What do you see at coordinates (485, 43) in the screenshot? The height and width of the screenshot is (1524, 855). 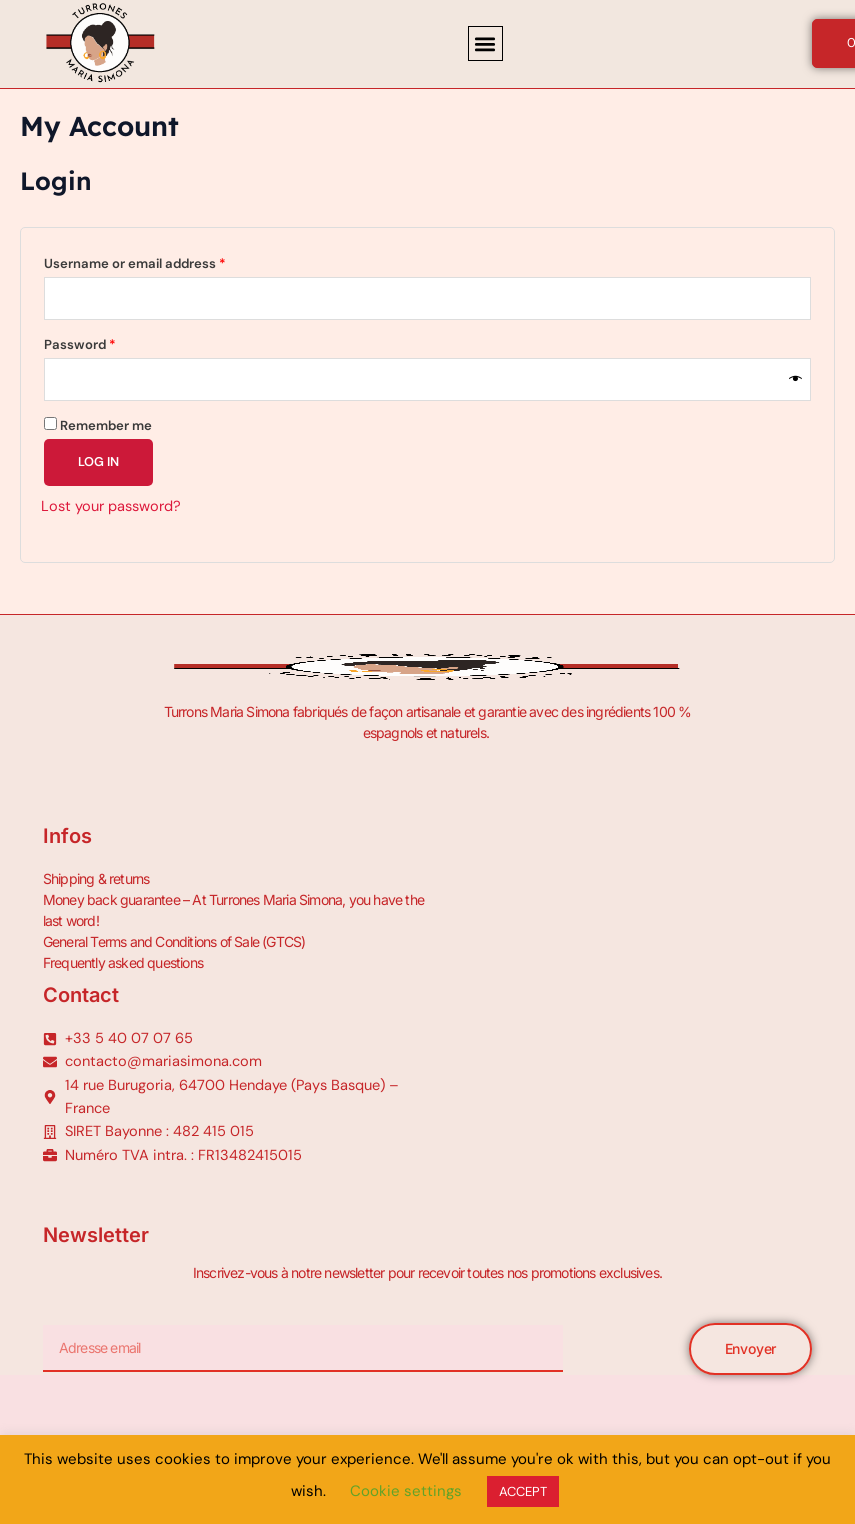 I see `[button]` at bounding box center [485, 43].